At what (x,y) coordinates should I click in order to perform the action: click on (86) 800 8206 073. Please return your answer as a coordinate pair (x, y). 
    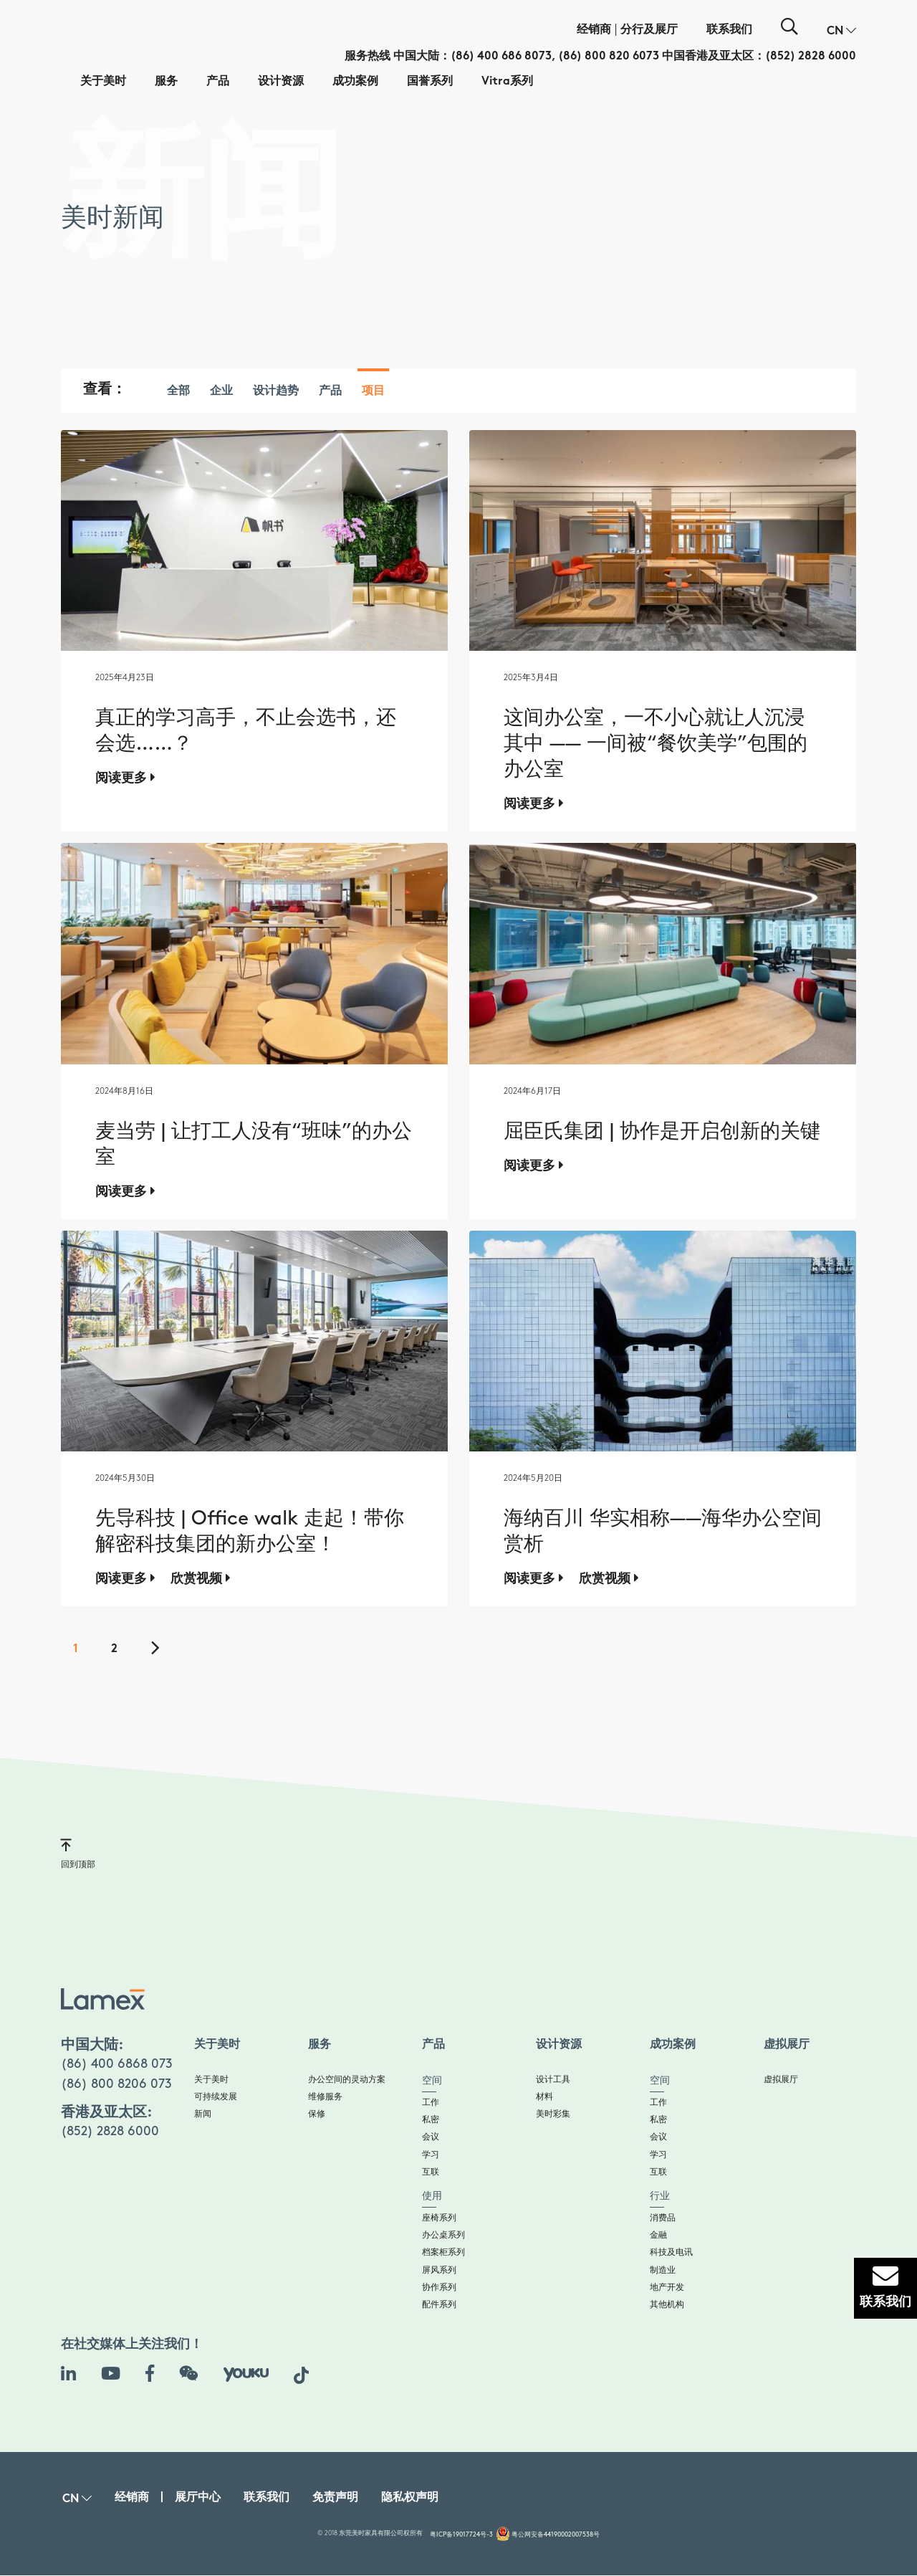
    Looking at the image, I should click on (116, 2084).